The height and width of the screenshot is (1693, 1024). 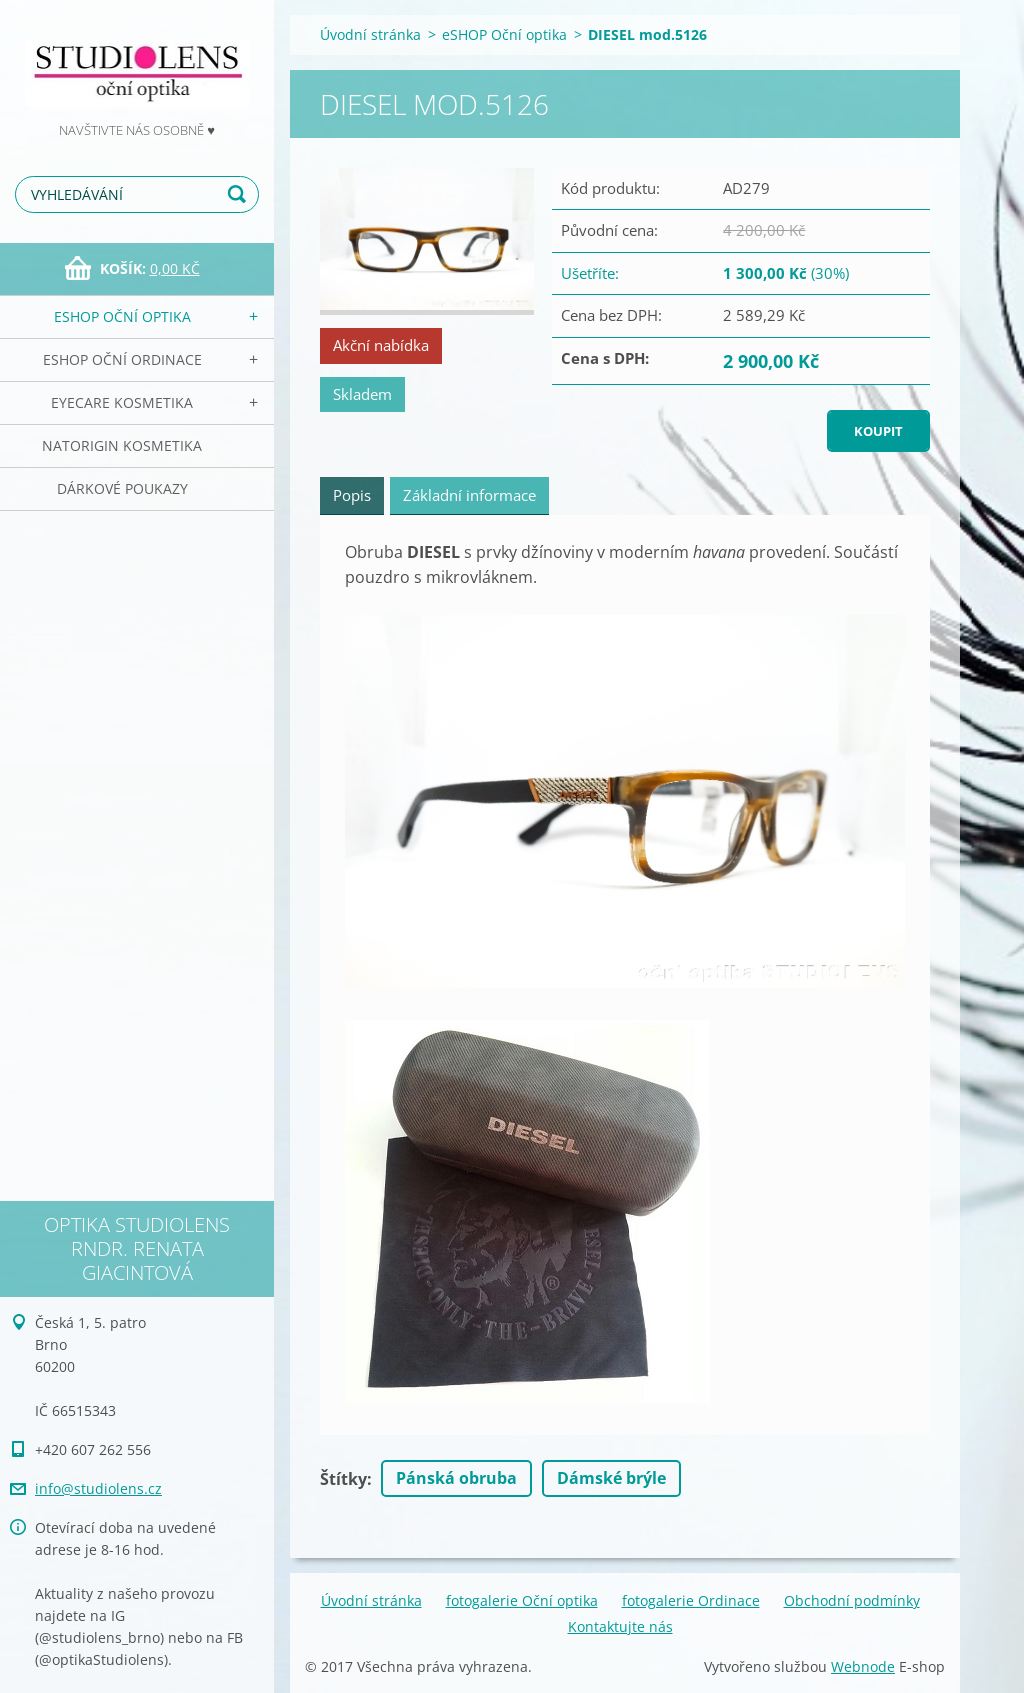 I want to click on Webnode, so click(x=863, y=1666).